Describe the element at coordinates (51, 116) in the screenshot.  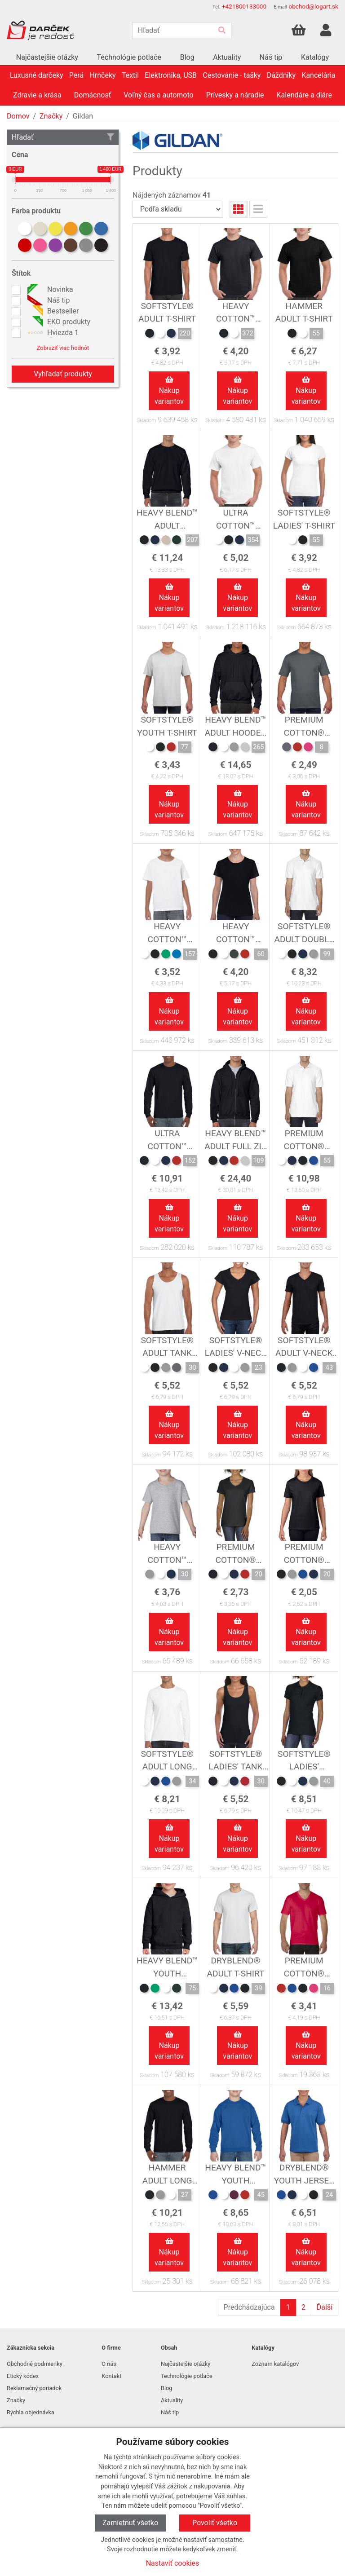
I see `Značky` at that location.